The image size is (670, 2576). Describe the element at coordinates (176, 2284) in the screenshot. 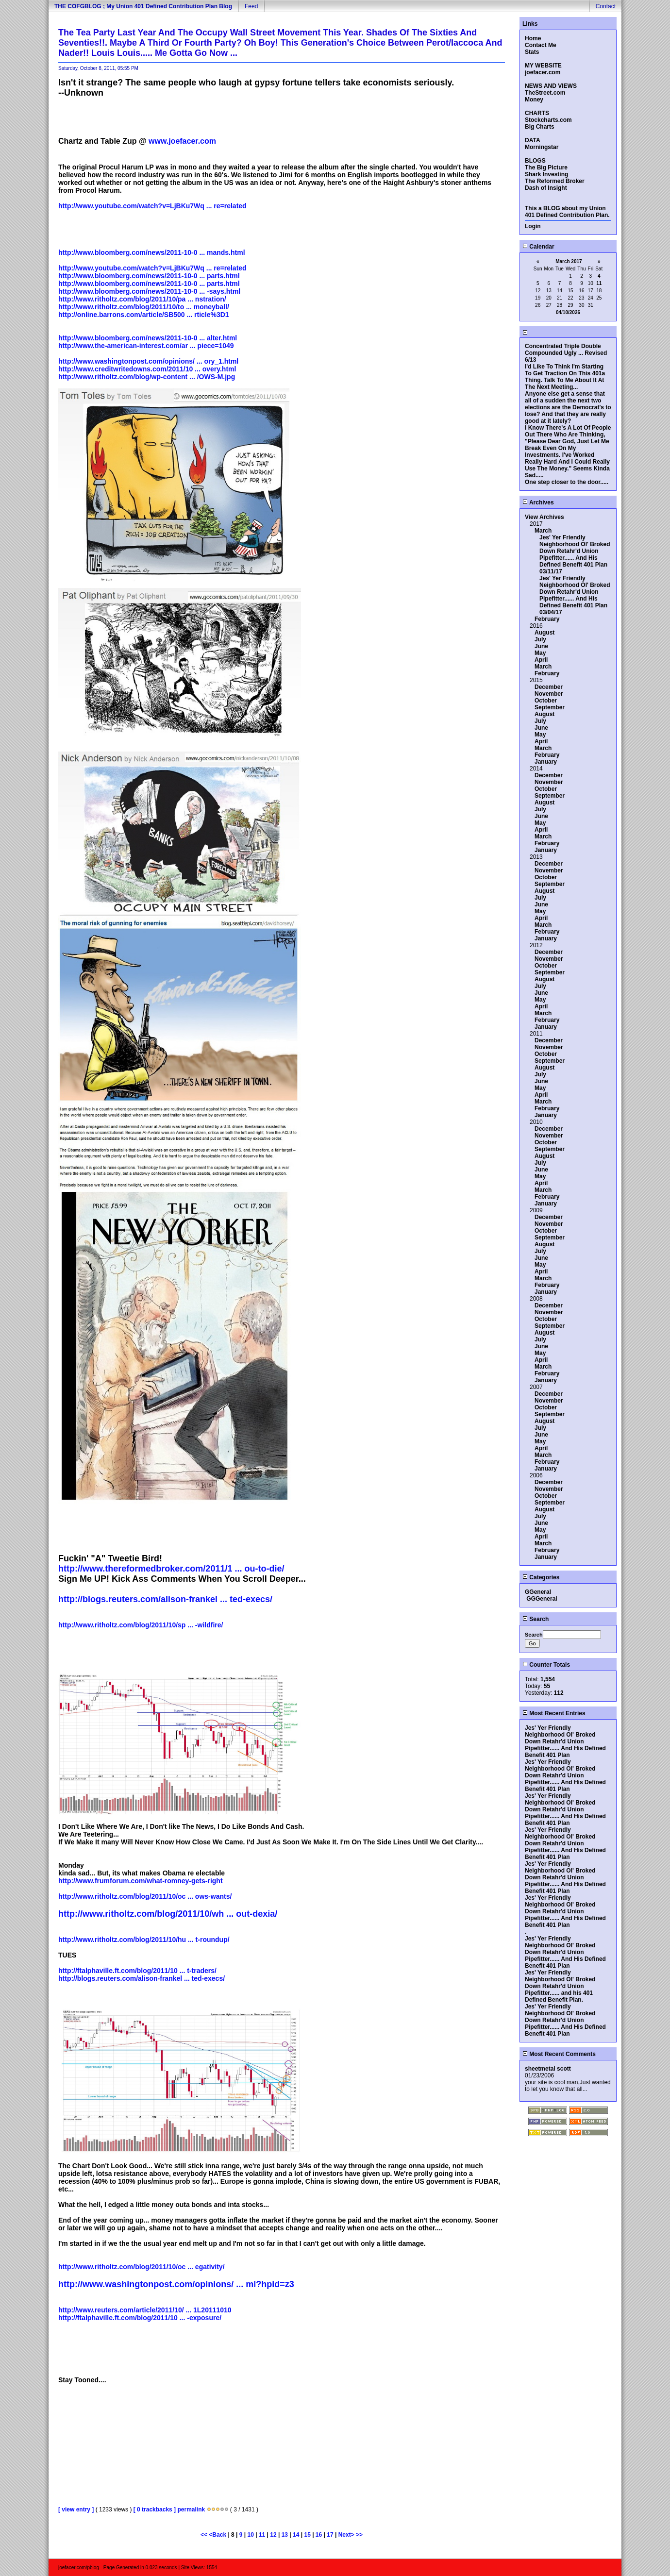

I see `http://www.washingtonpost.com/opinions/ ... ml?hpid=z3` at that location.